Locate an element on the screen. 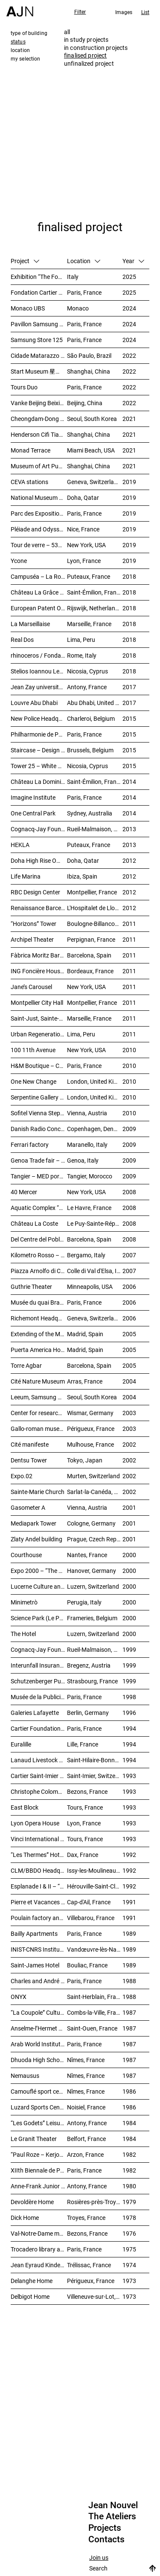 This screenshot has width=160, height=2576. Cartier Foundation for Contemporary Art and Cartier Headquarters is located at coordinates (39, 1728).